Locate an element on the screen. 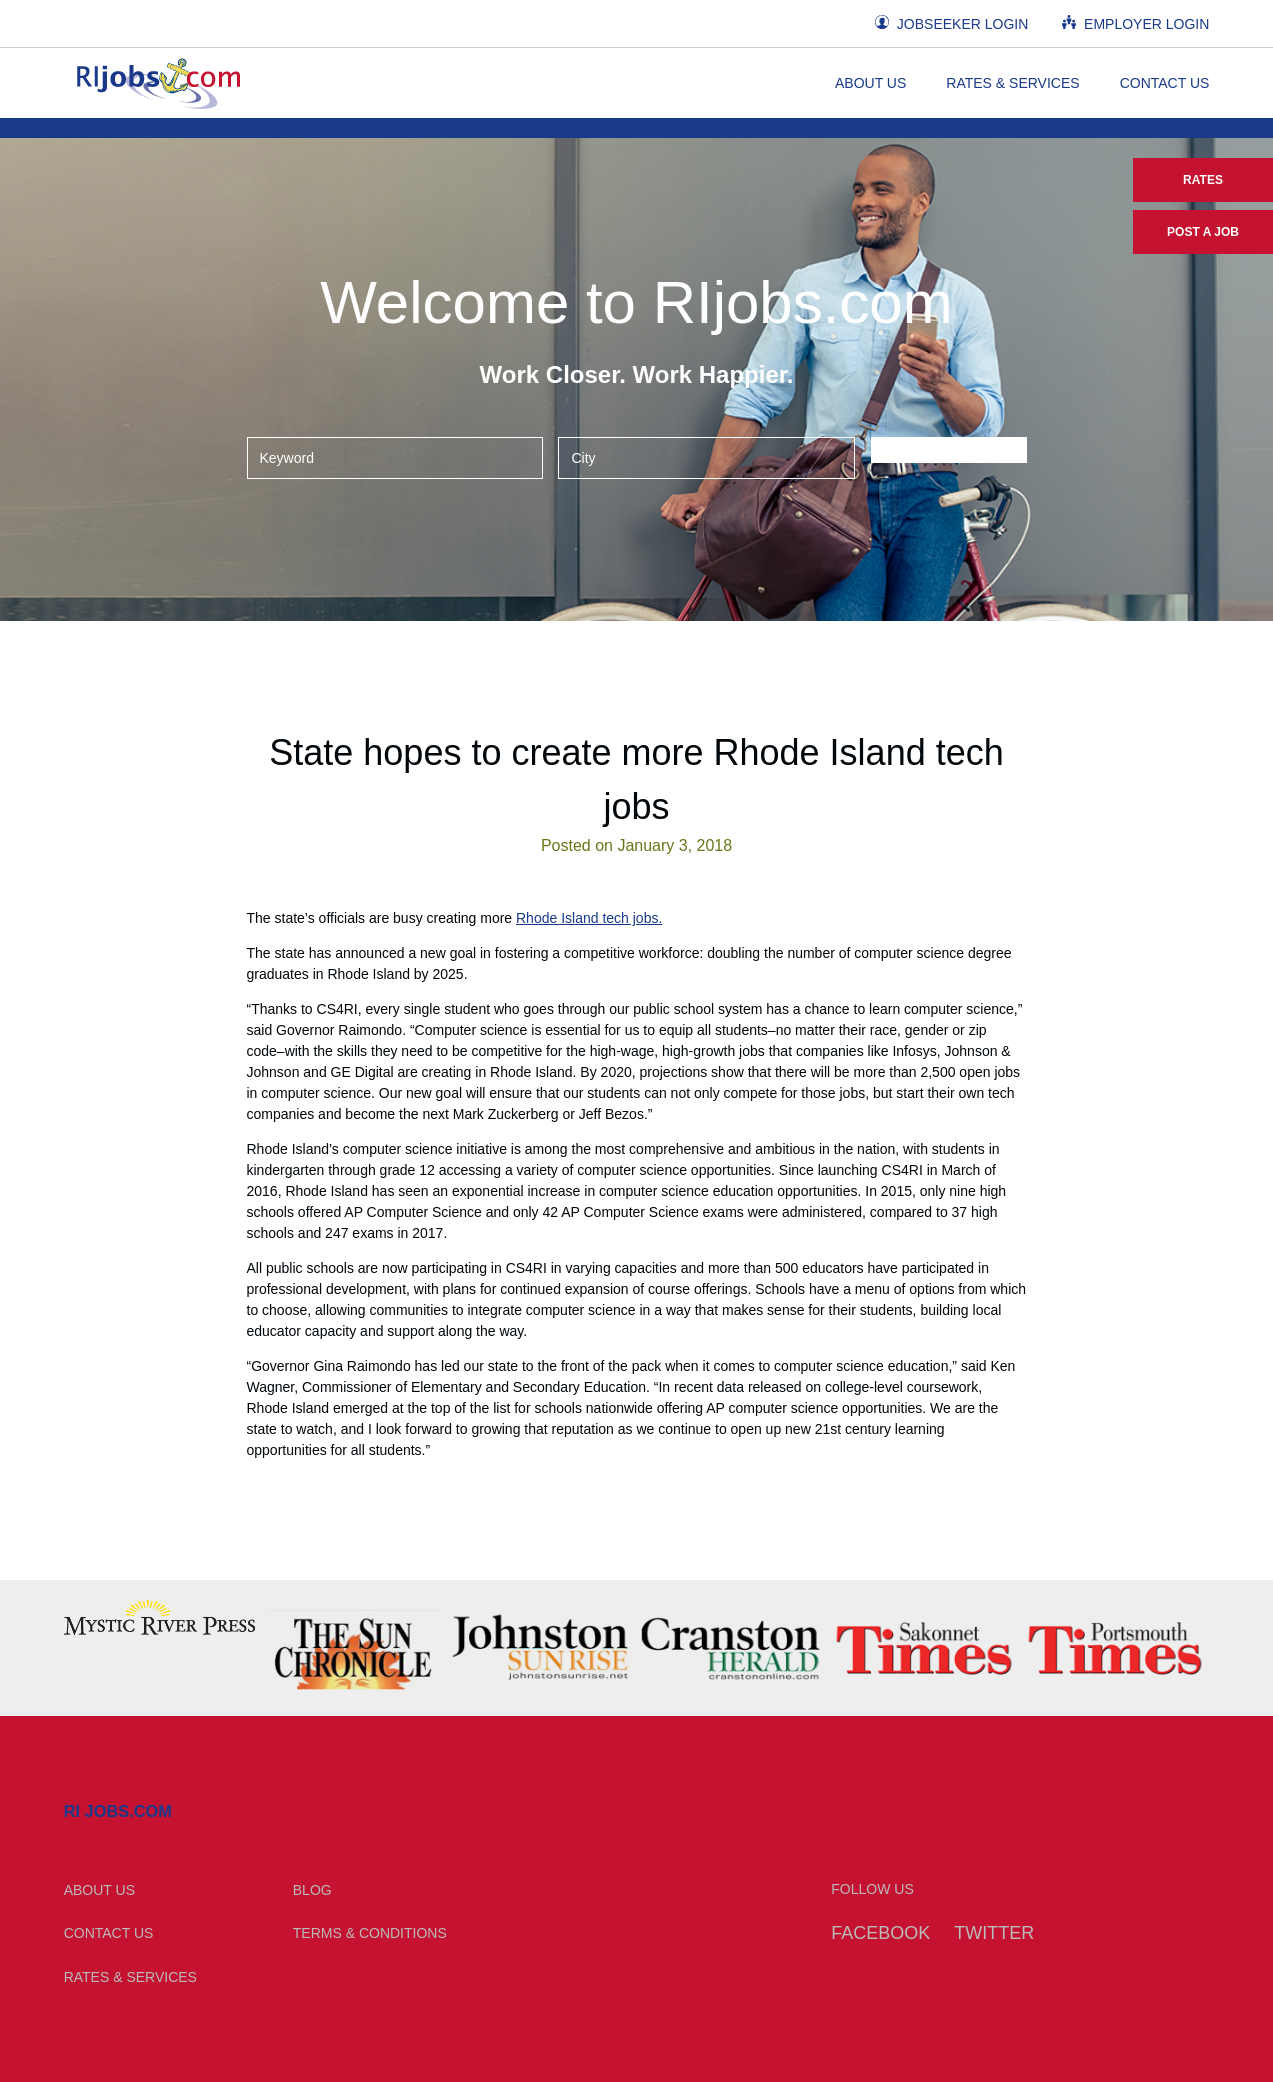  Terms & Conditions is located at coordinates (370, 1933).